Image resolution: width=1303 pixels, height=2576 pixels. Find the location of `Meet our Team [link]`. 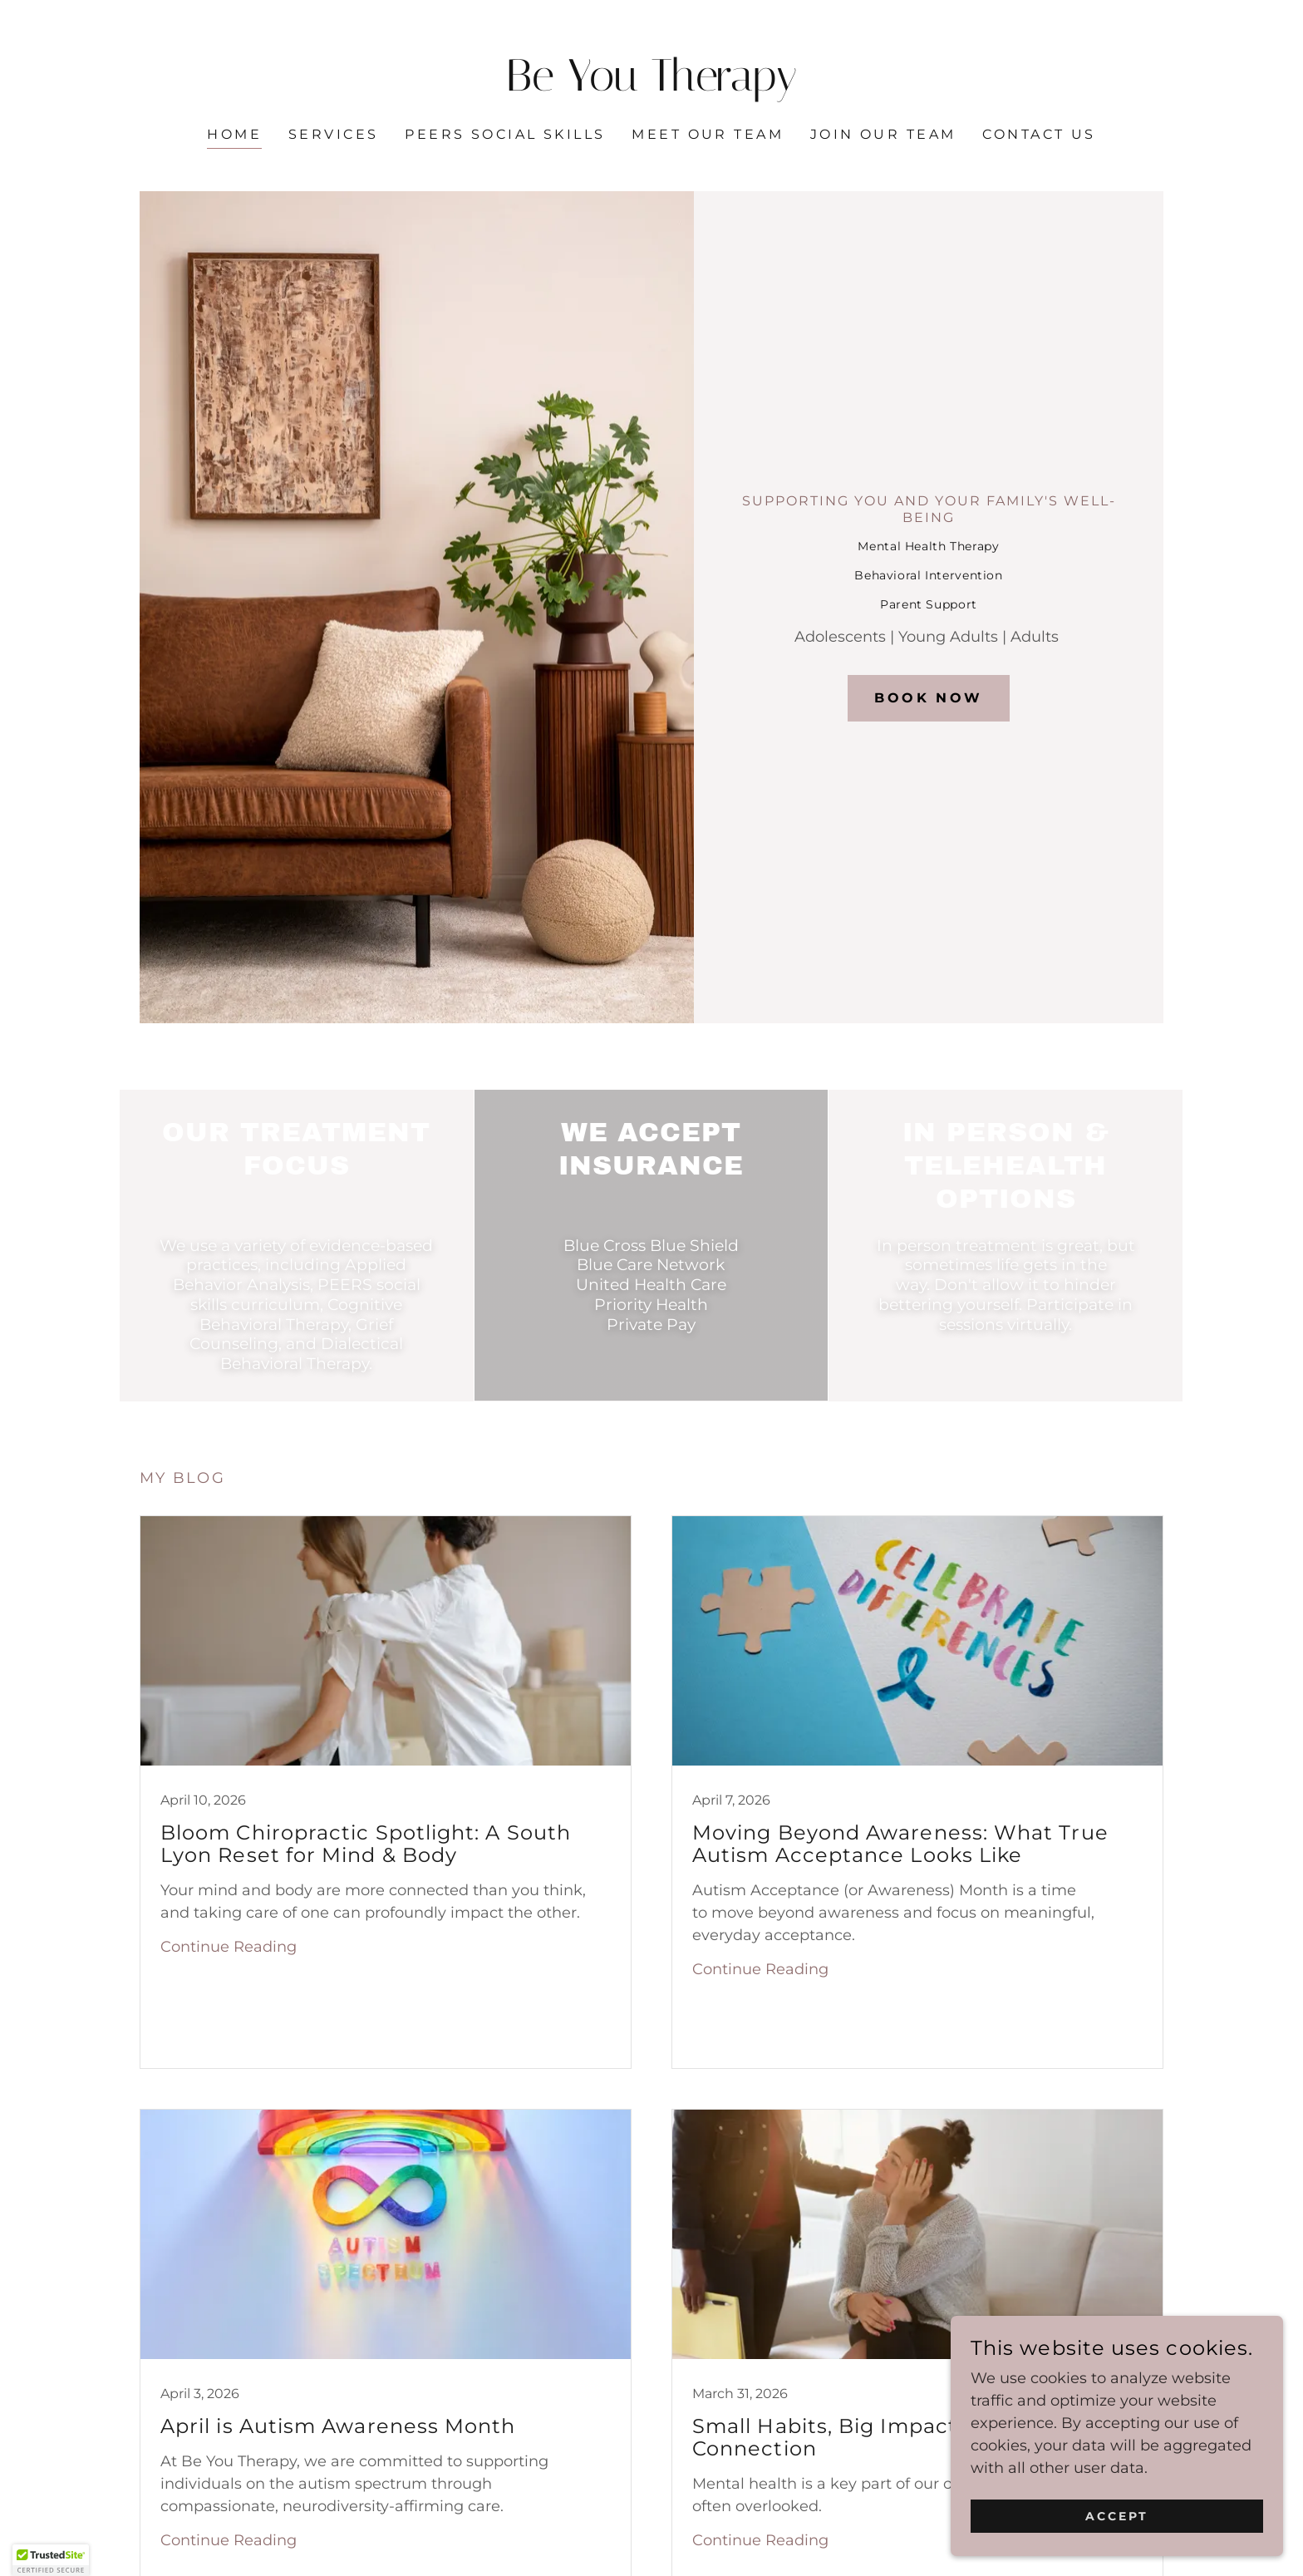

Meet our Team [link] is located at coordinates (708, 134).